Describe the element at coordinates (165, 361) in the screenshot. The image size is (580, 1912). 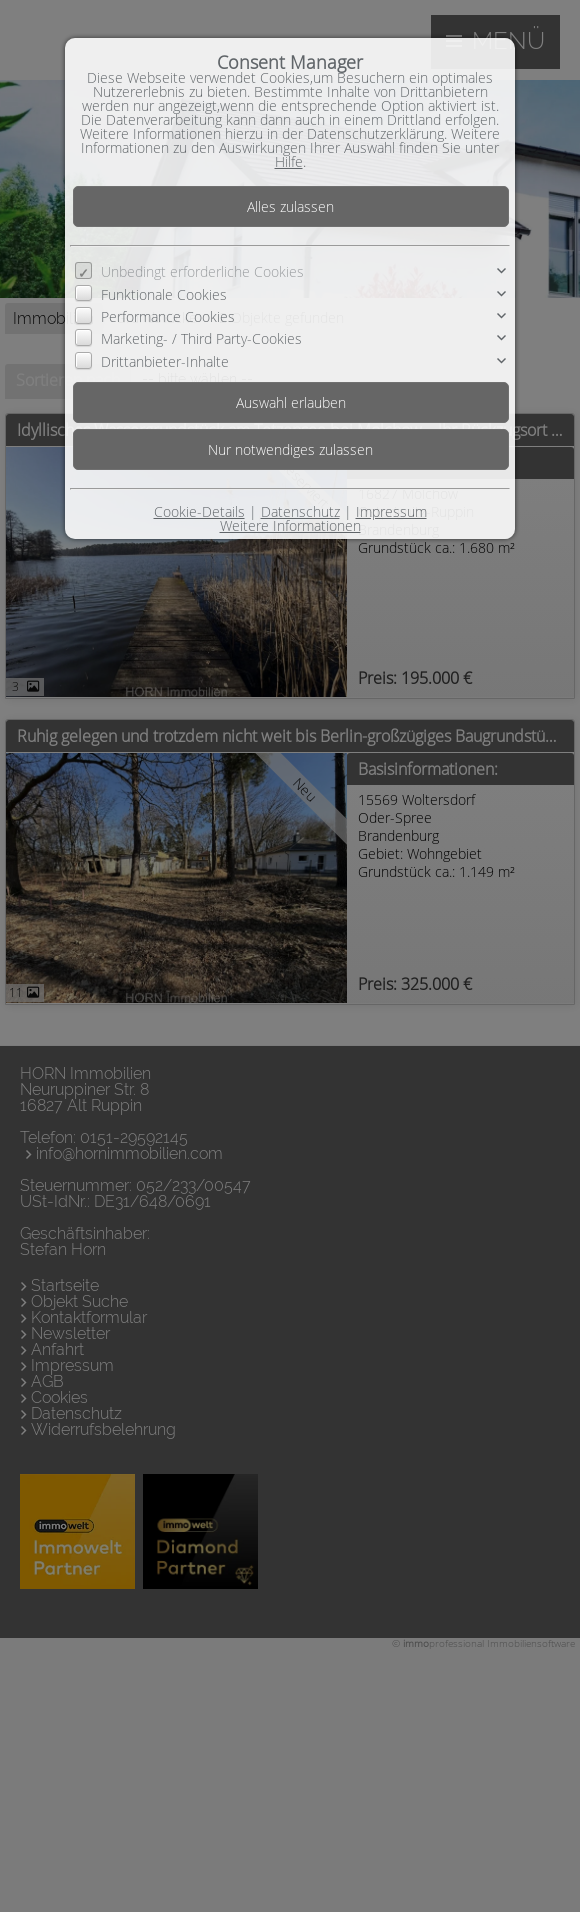
I see `Drittanbieter-Inhalte` at that location.